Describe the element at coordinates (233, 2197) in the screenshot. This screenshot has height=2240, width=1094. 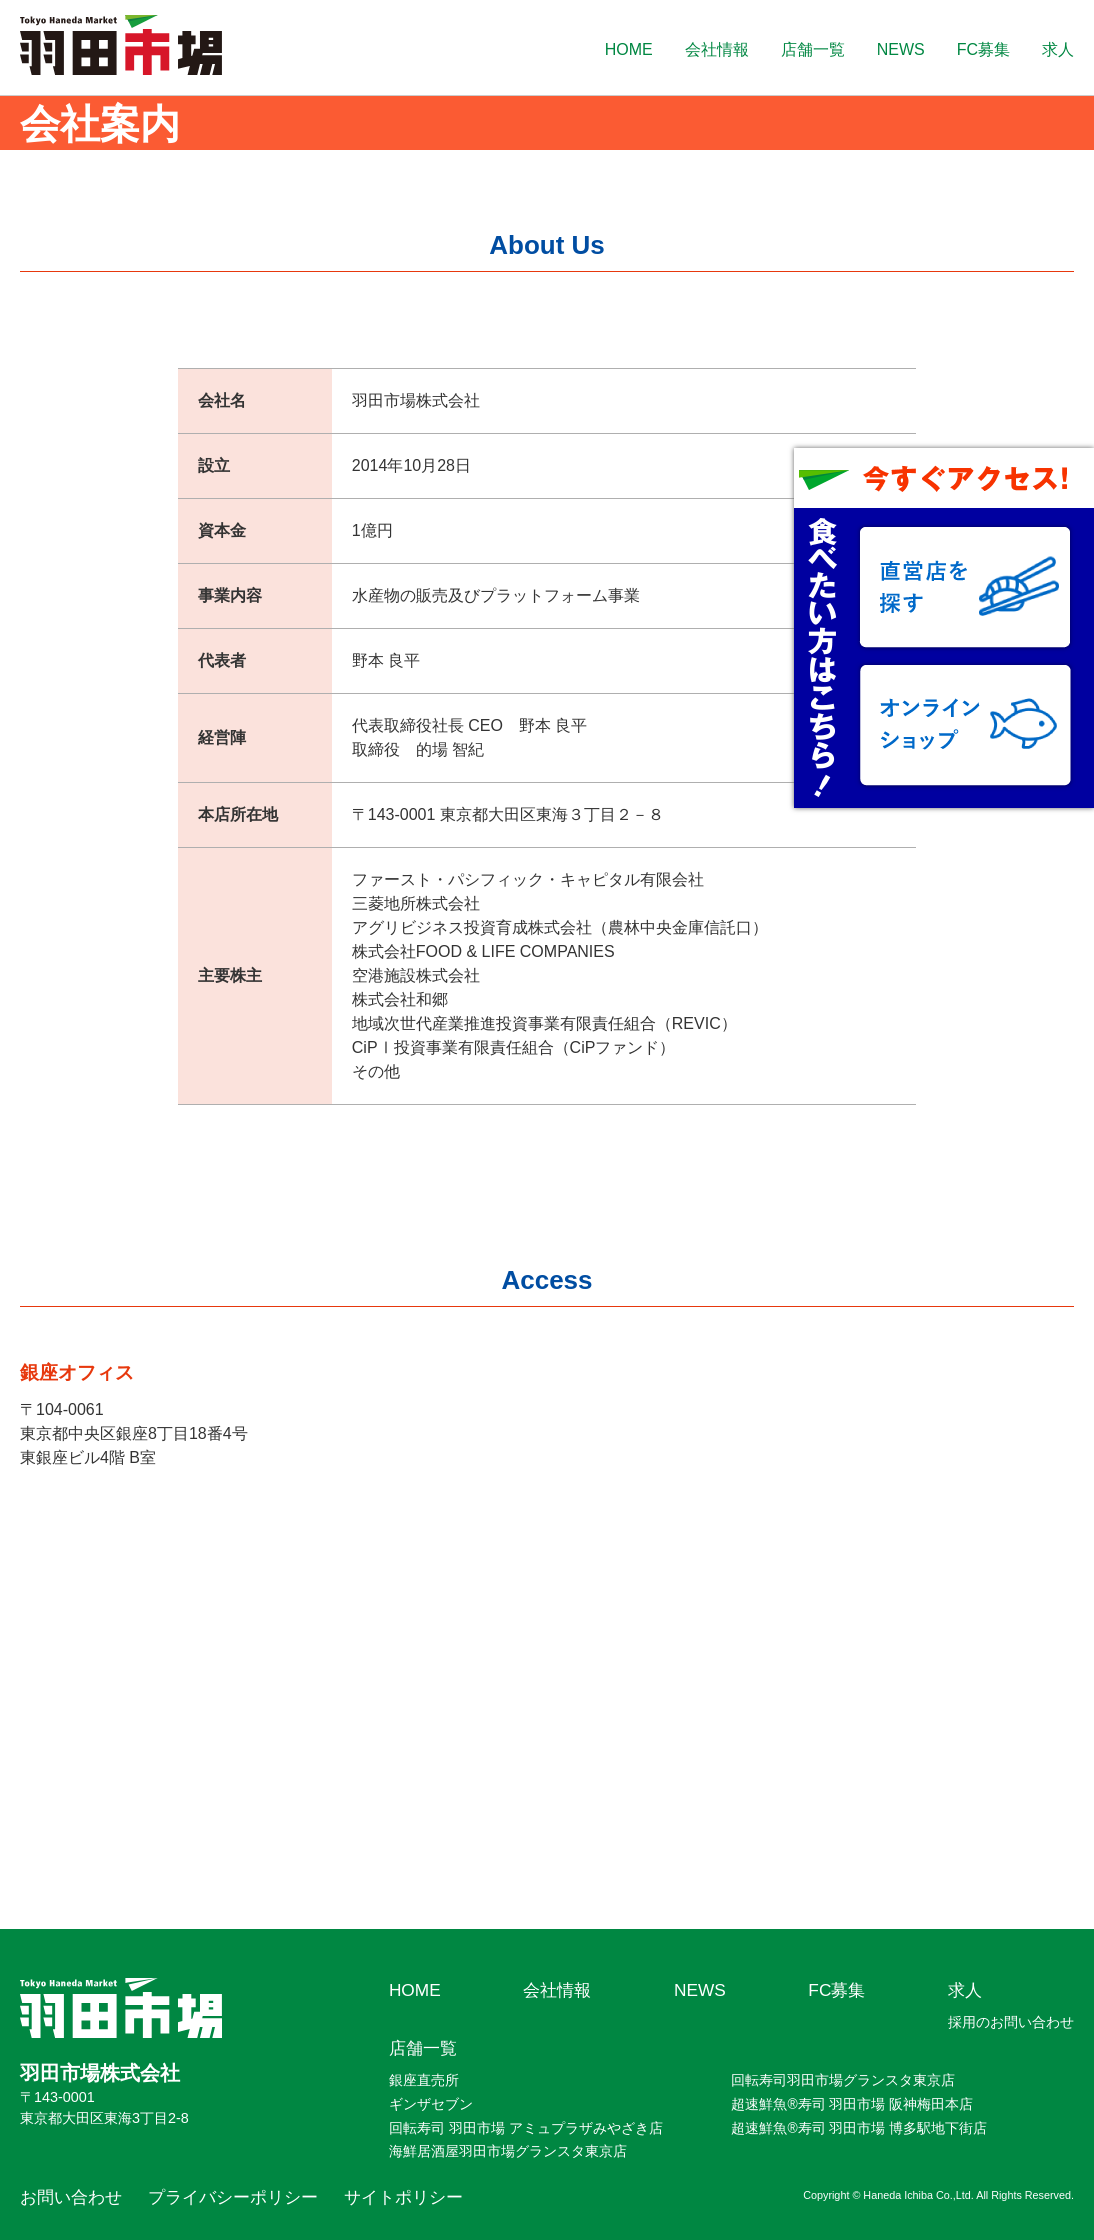
I see `プライバシーポリシー` at that location.